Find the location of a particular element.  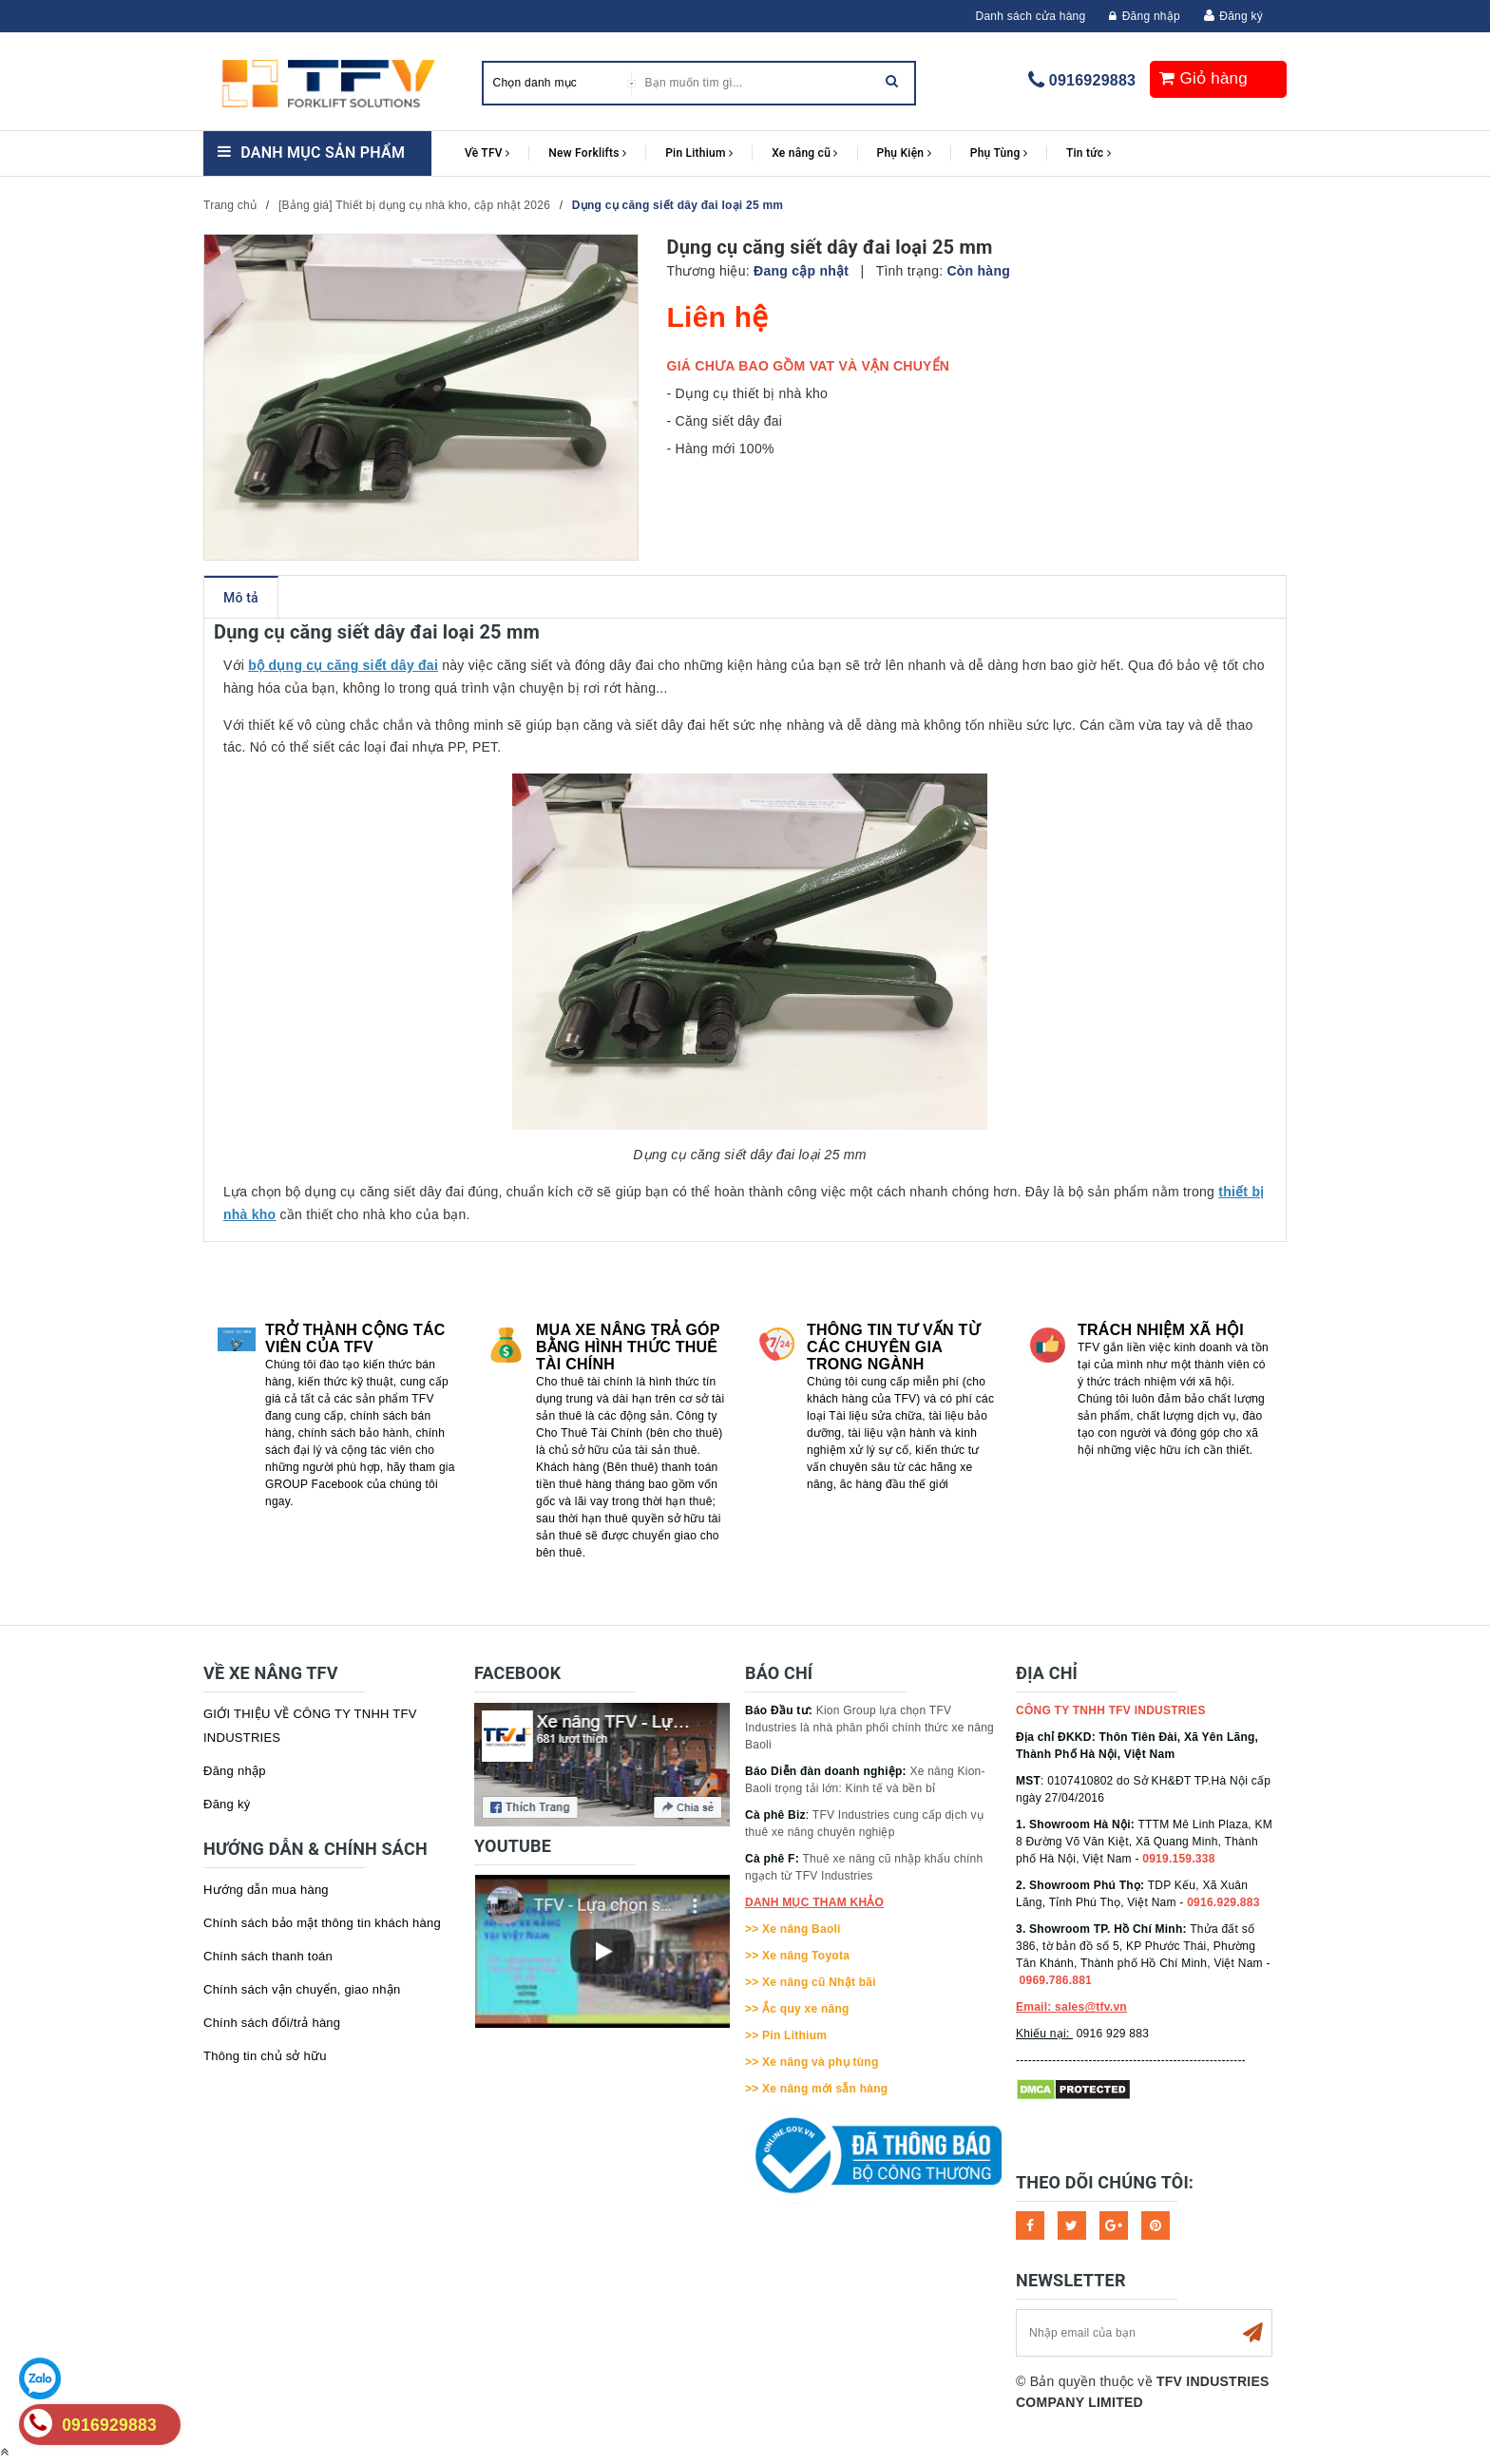

Thông tin tư vấn từ các chuyên gia trong ngành is located at coordinates (893, 1347).